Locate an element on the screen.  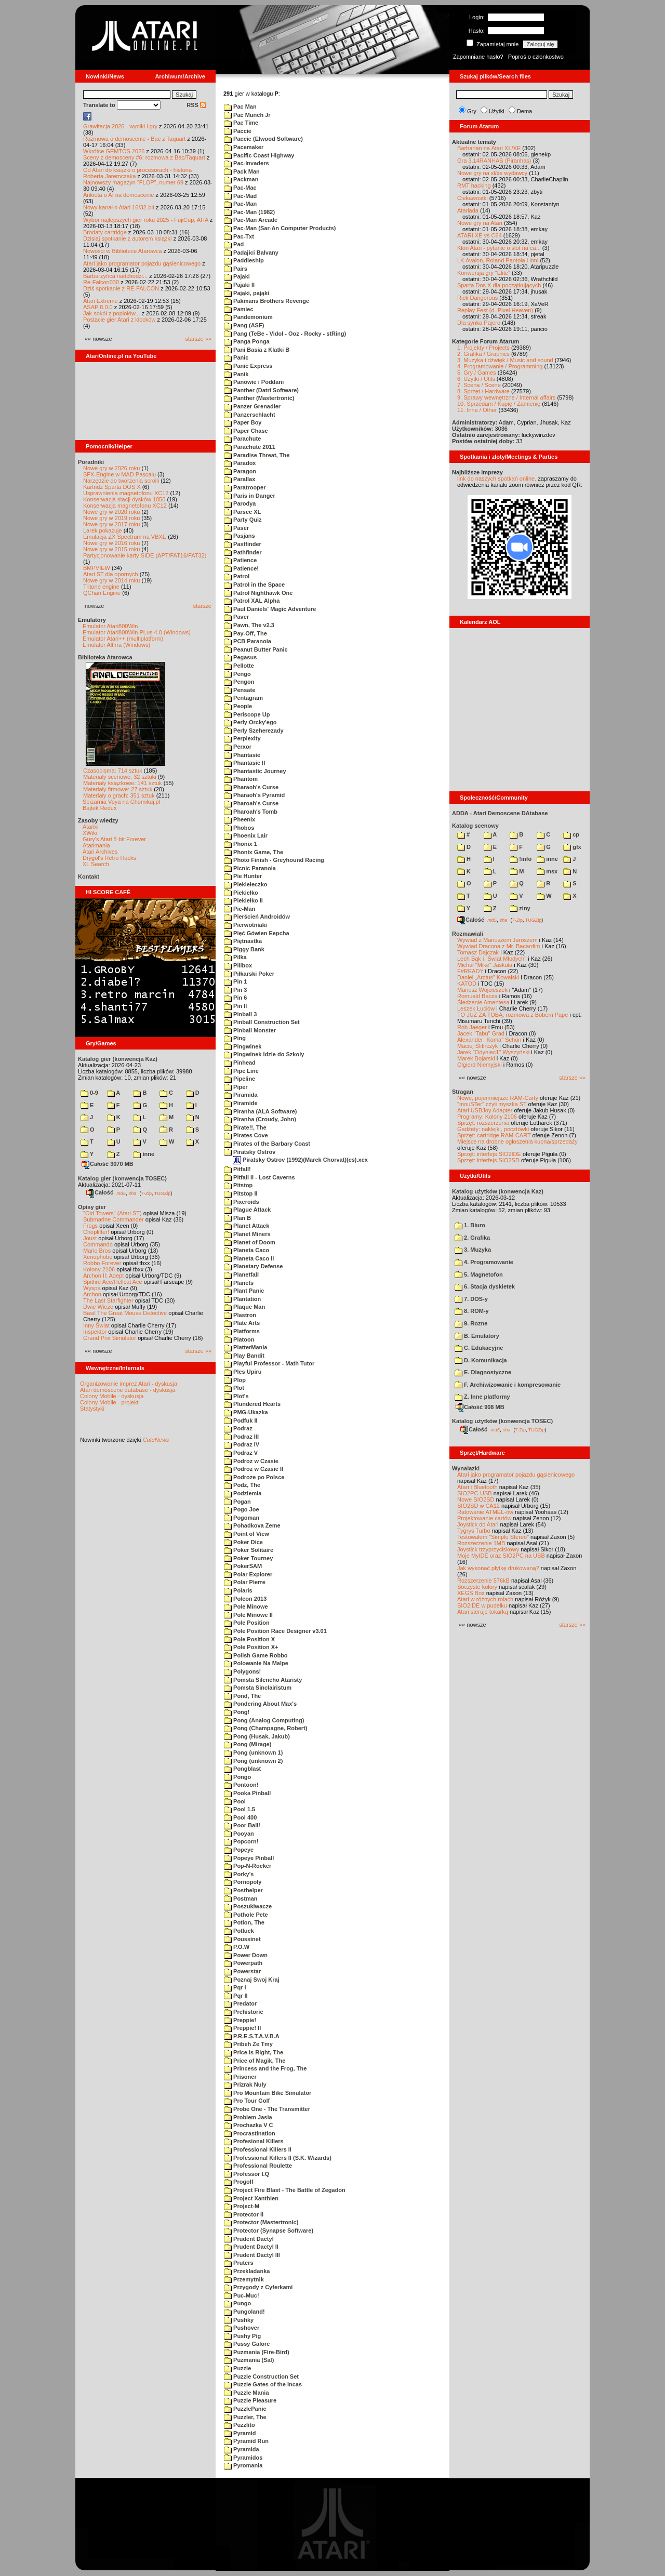
Pillbox is located at coordinates (238, 965).